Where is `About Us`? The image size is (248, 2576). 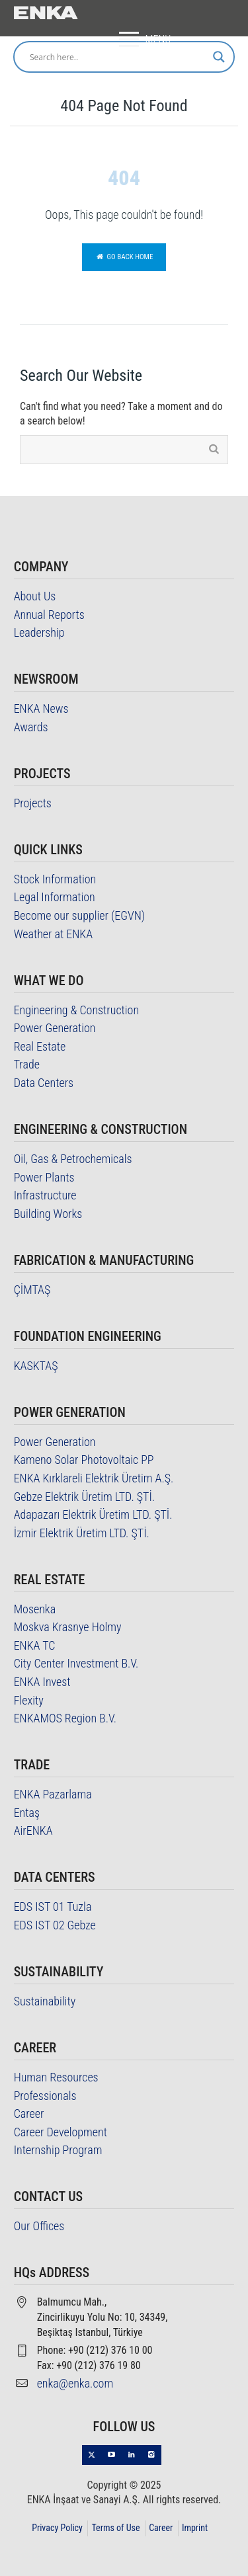
About Us is located at coordinates (35, 596).